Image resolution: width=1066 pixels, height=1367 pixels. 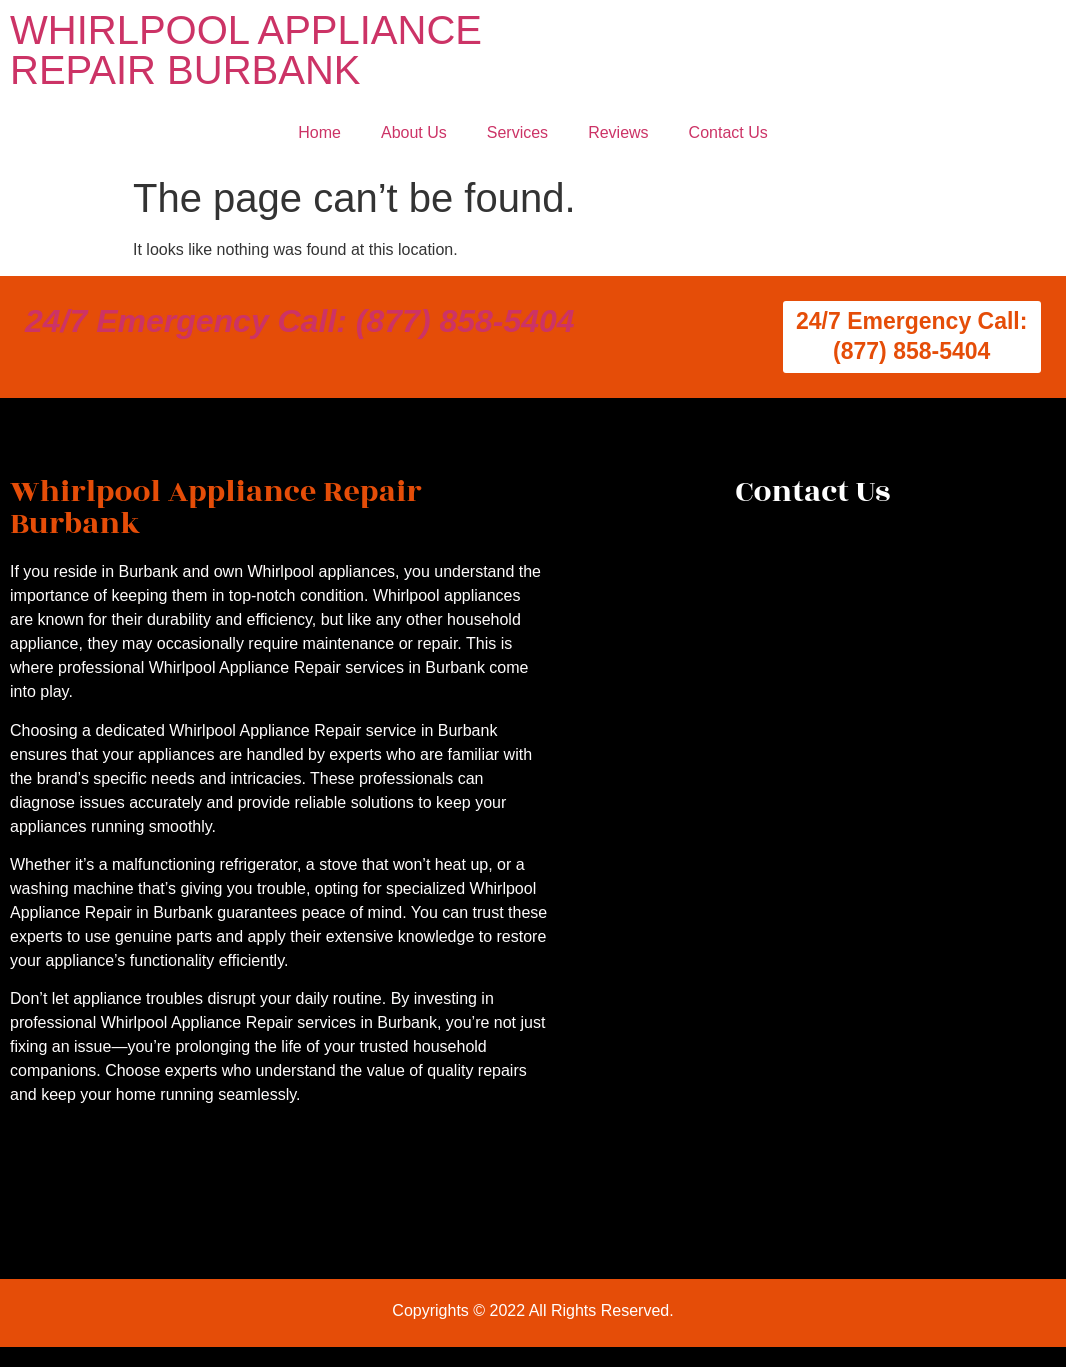 I want to click on WHIRLPOOL APPLIANCE REPAIR BURBANK, so click(x=246, y=50).